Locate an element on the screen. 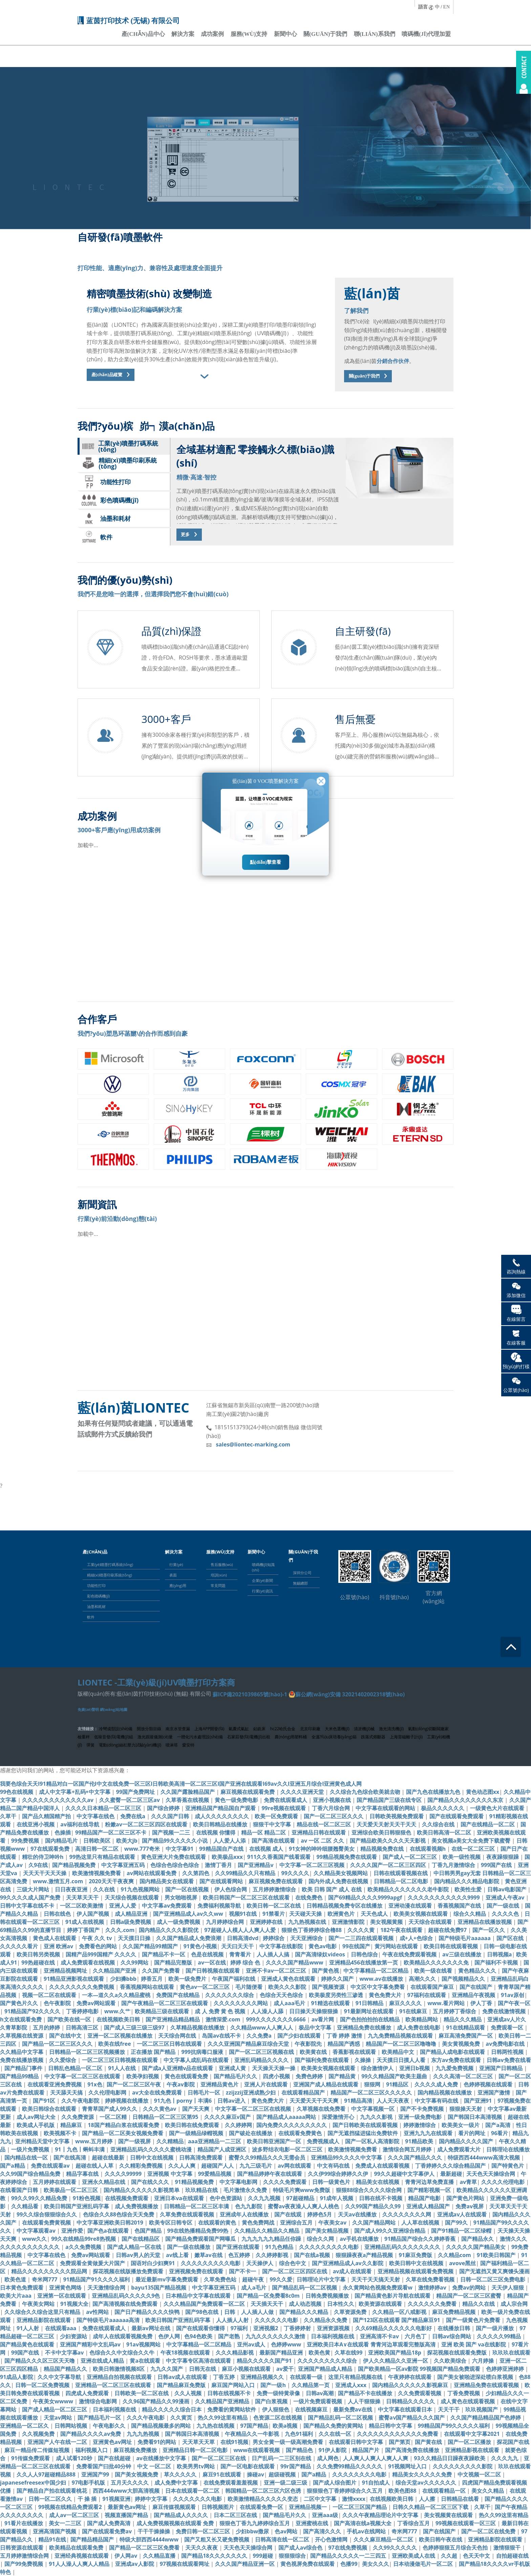 This screenshot has height=2576, width=531. 久久精品com is located at coordinates (455, 2255).